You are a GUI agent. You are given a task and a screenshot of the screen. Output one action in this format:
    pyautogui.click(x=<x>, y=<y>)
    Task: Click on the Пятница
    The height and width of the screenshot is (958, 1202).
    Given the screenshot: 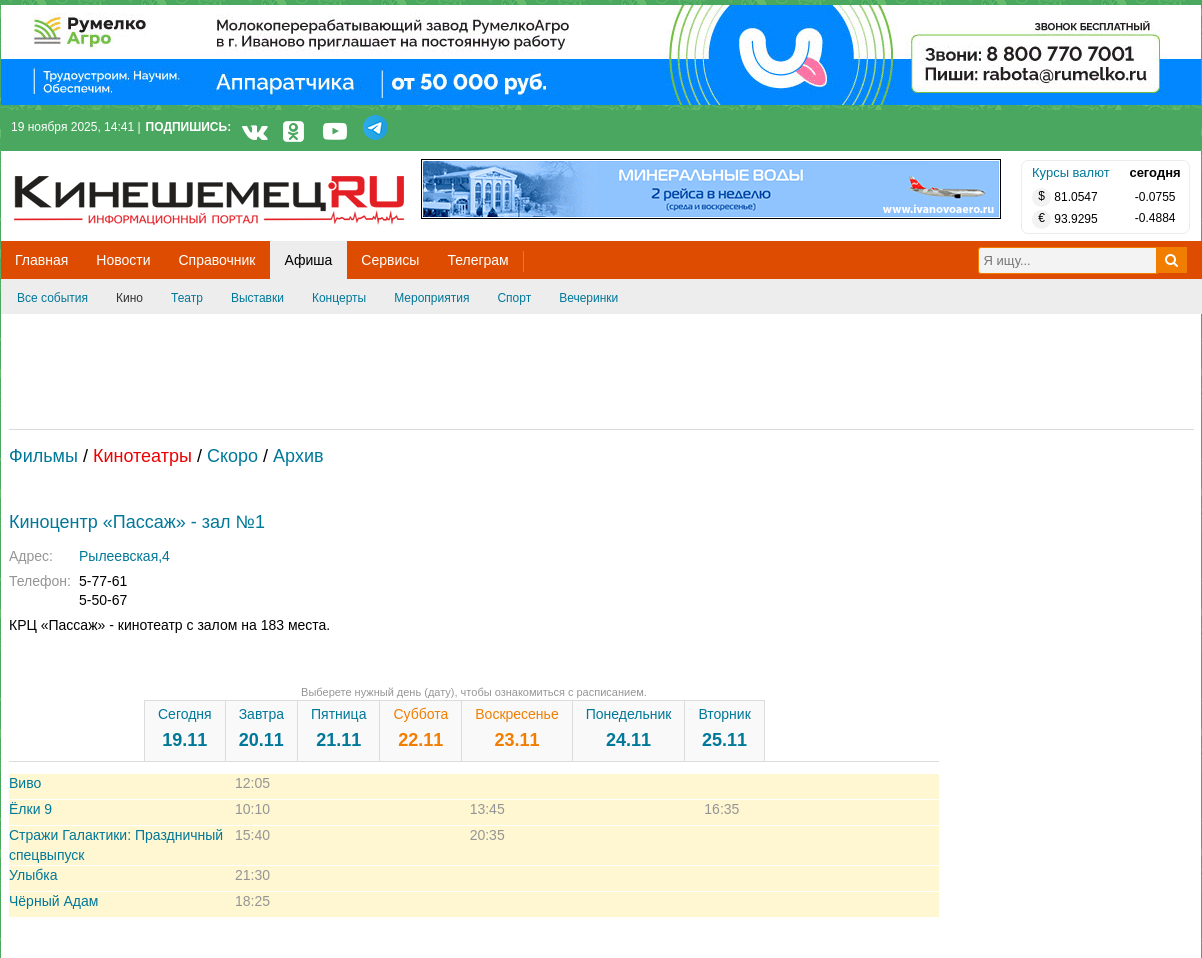 What is the action you would take?
    pyautogui.click(x=338, y=728)
    